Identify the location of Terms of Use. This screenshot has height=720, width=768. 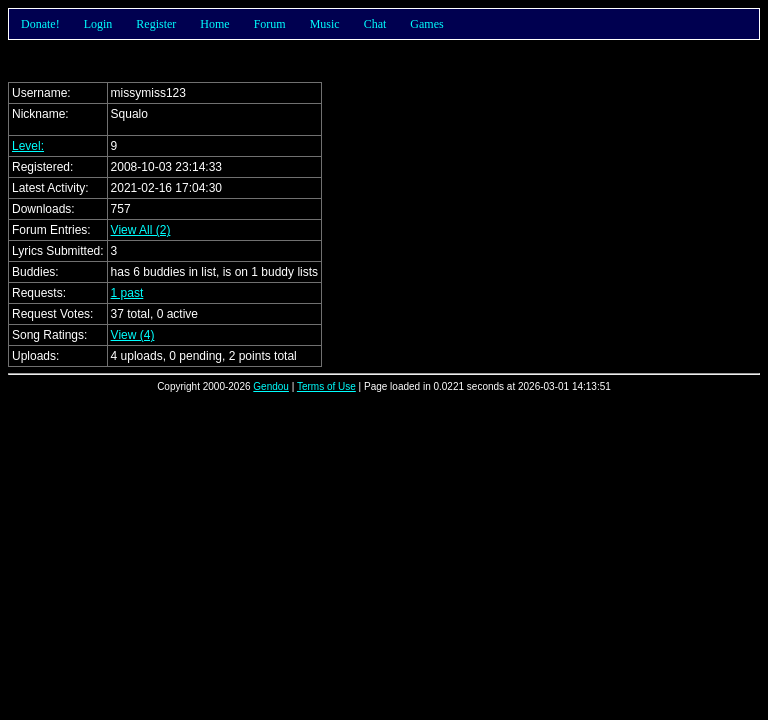
(326, 386).